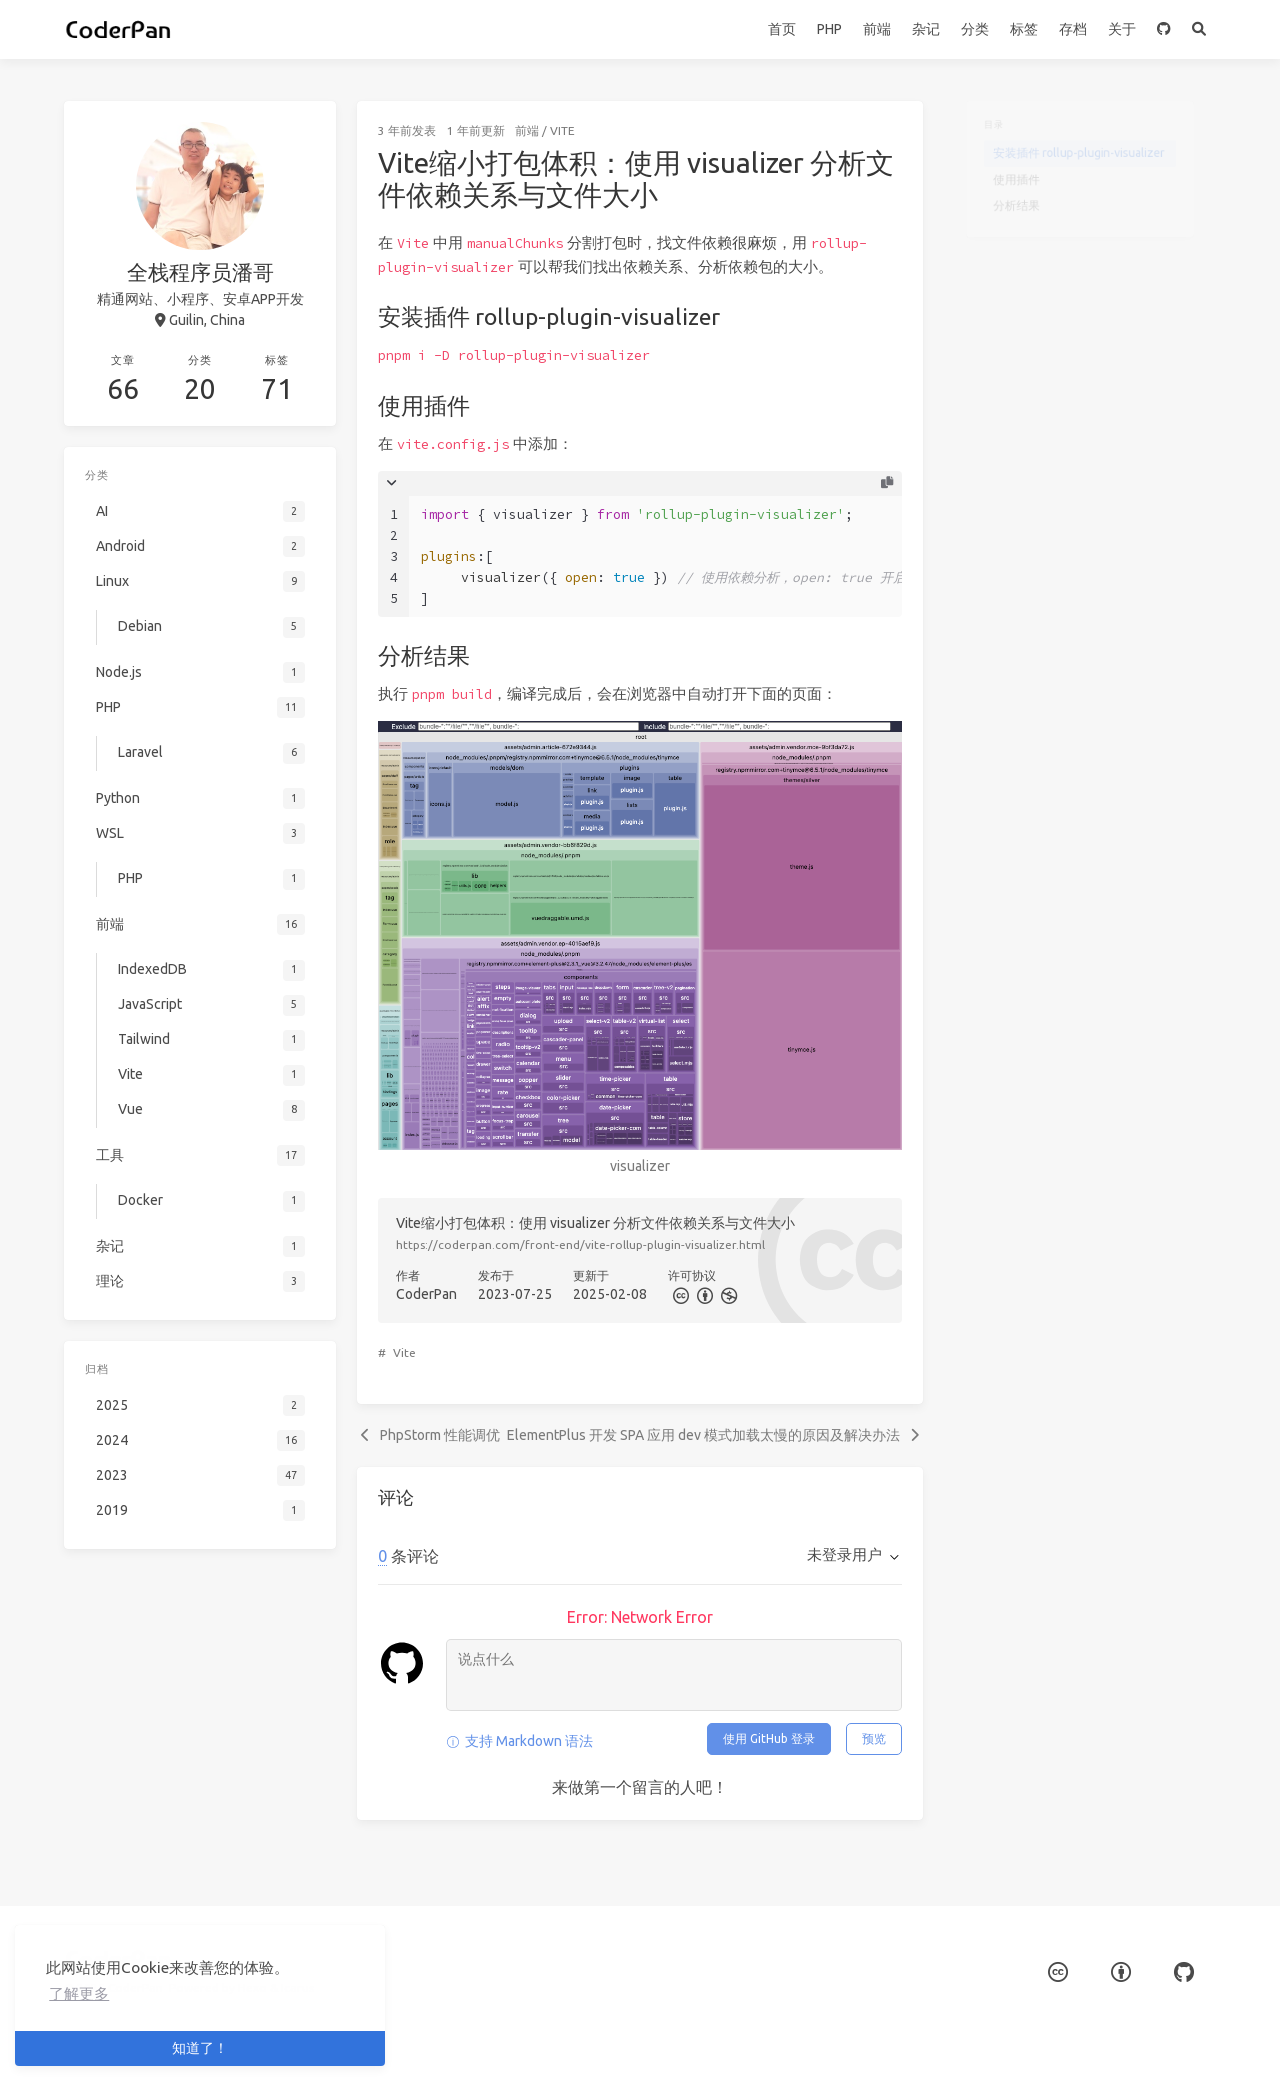  I want to click on 知道了！ [button], so click(200, 2048).